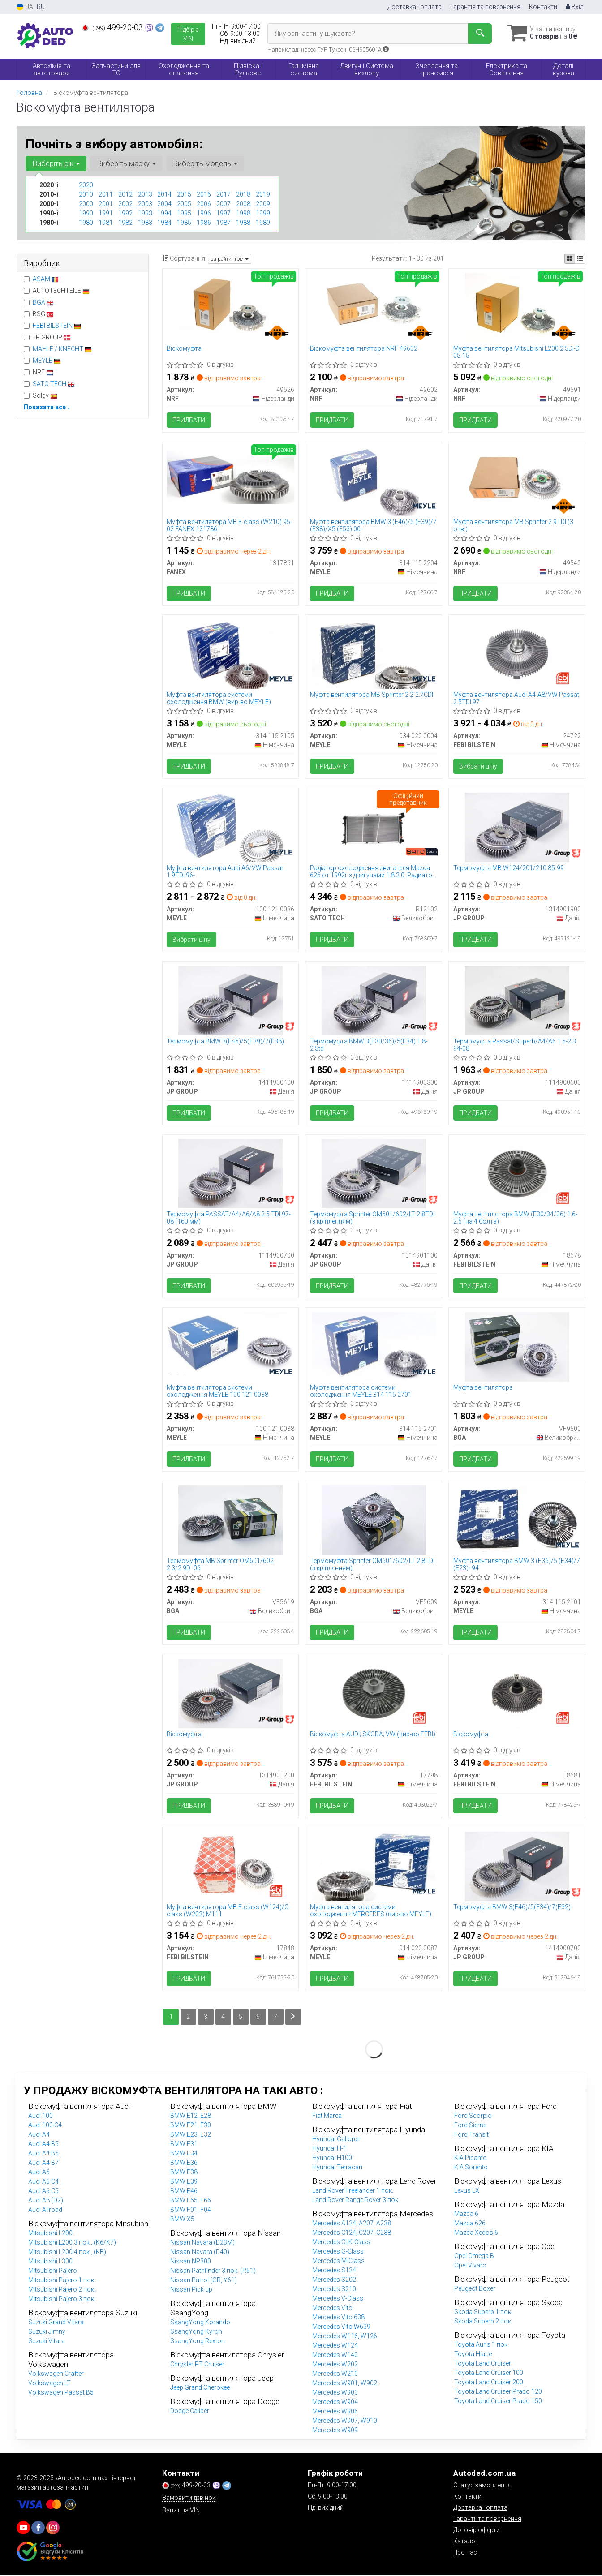 This screenshot has width=602, height=2576. Describe the element at coordinates (344, 2337) in the screenshot. I see `Mercedes W116, W126` at that location.